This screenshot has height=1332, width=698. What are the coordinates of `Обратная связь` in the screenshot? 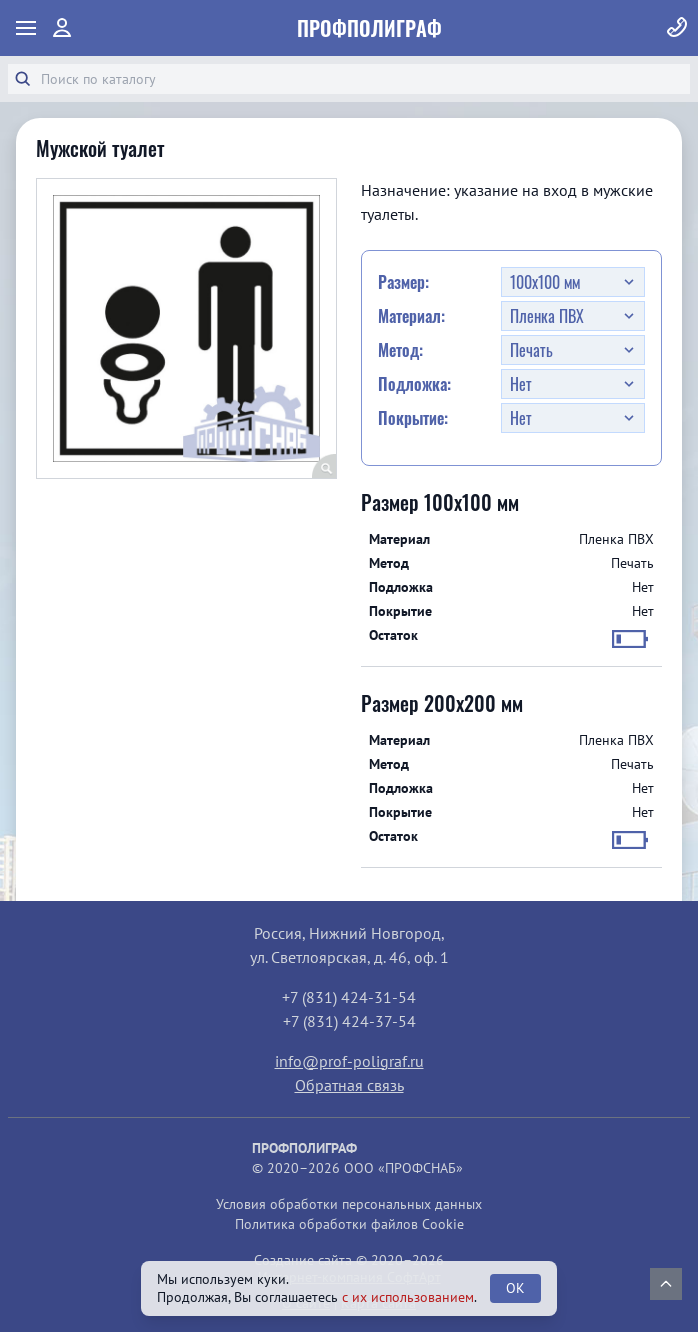 It's located at (349, 1085).